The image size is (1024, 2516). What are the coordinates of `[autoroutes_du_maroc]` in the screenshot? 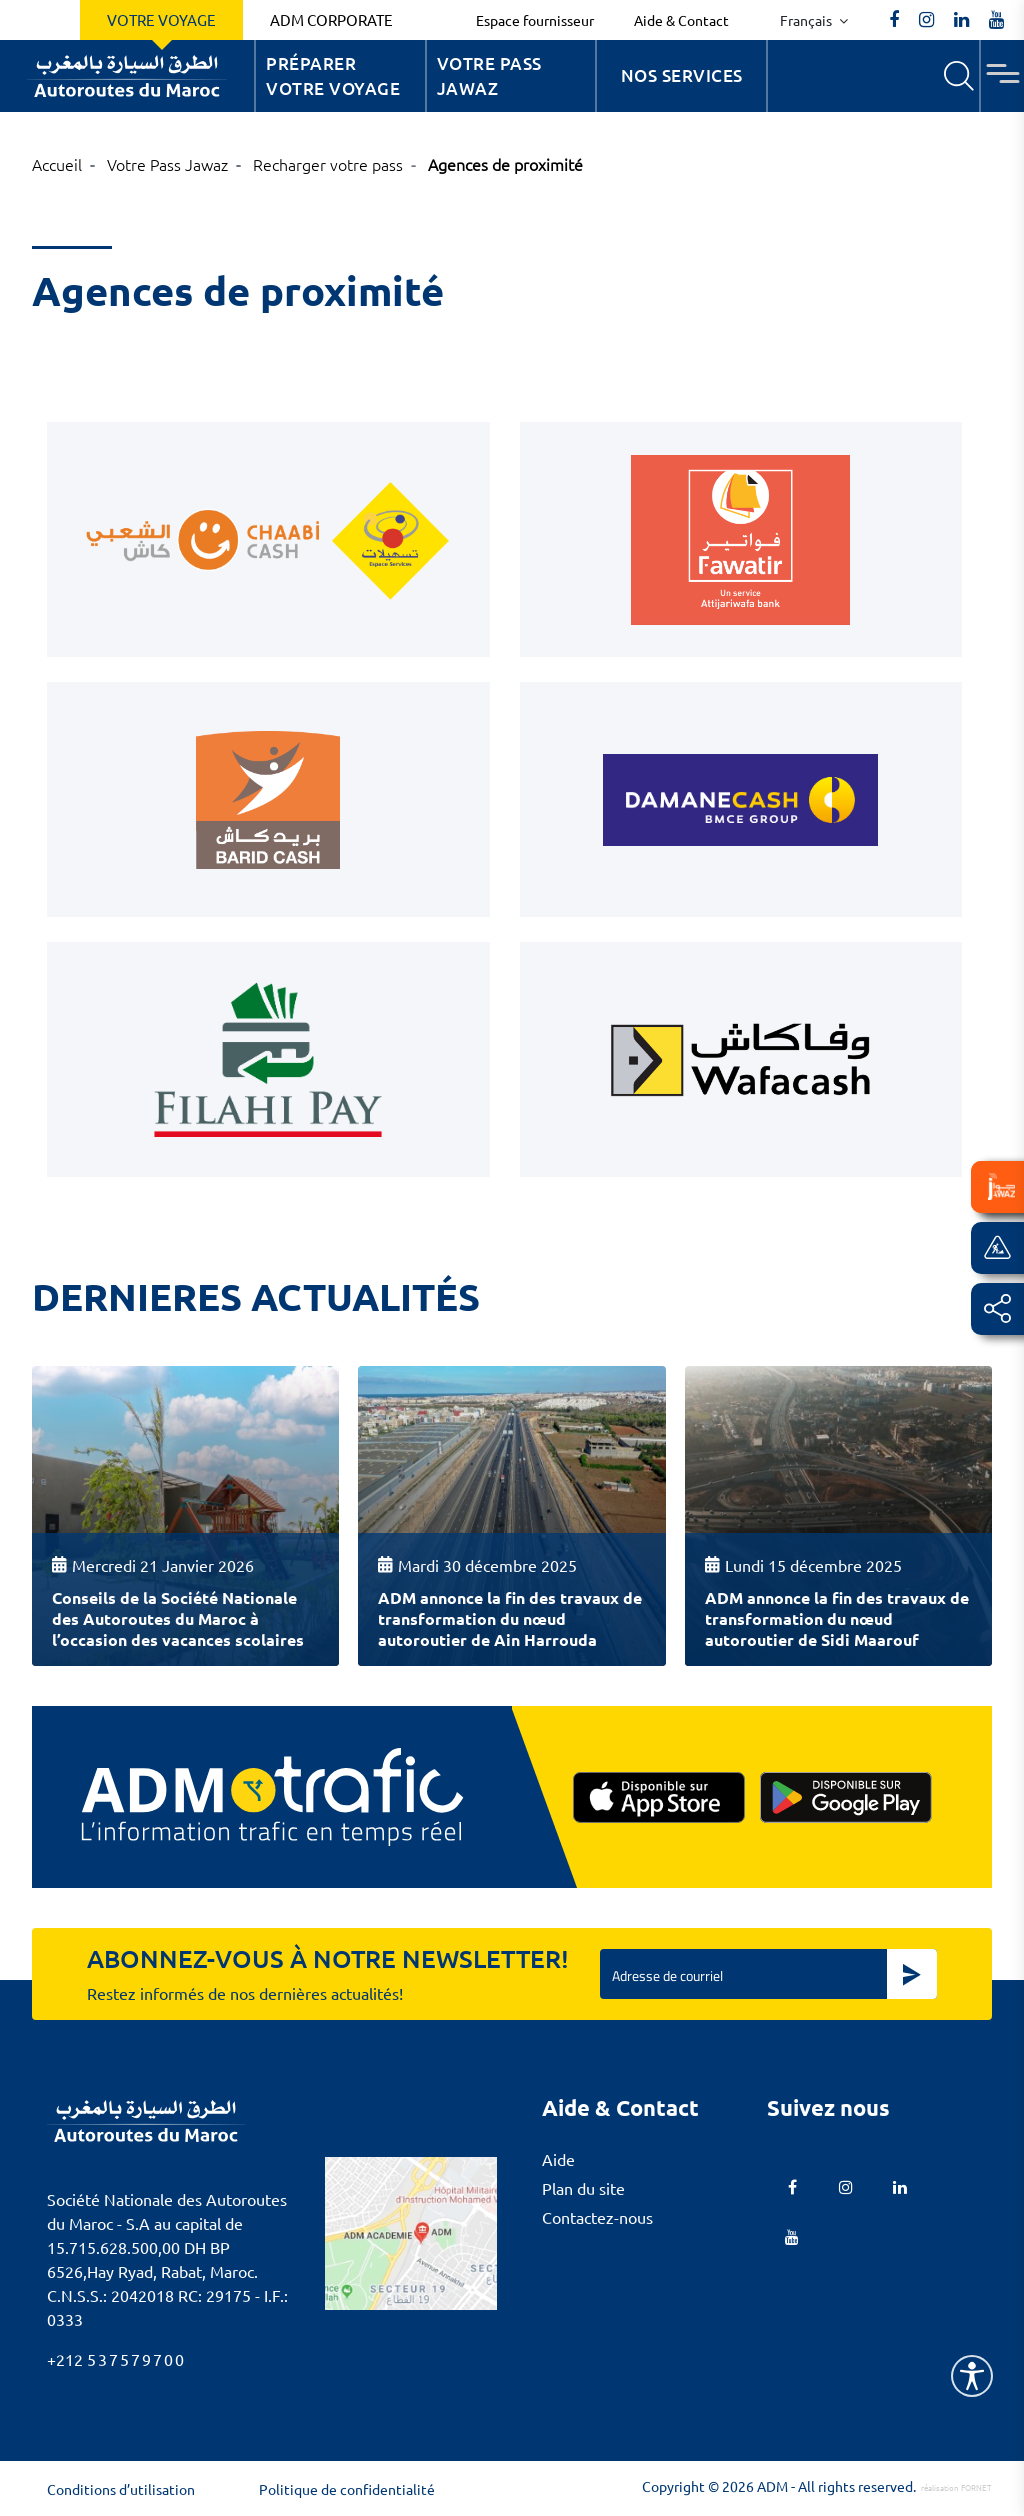 It's located at (926, 20).